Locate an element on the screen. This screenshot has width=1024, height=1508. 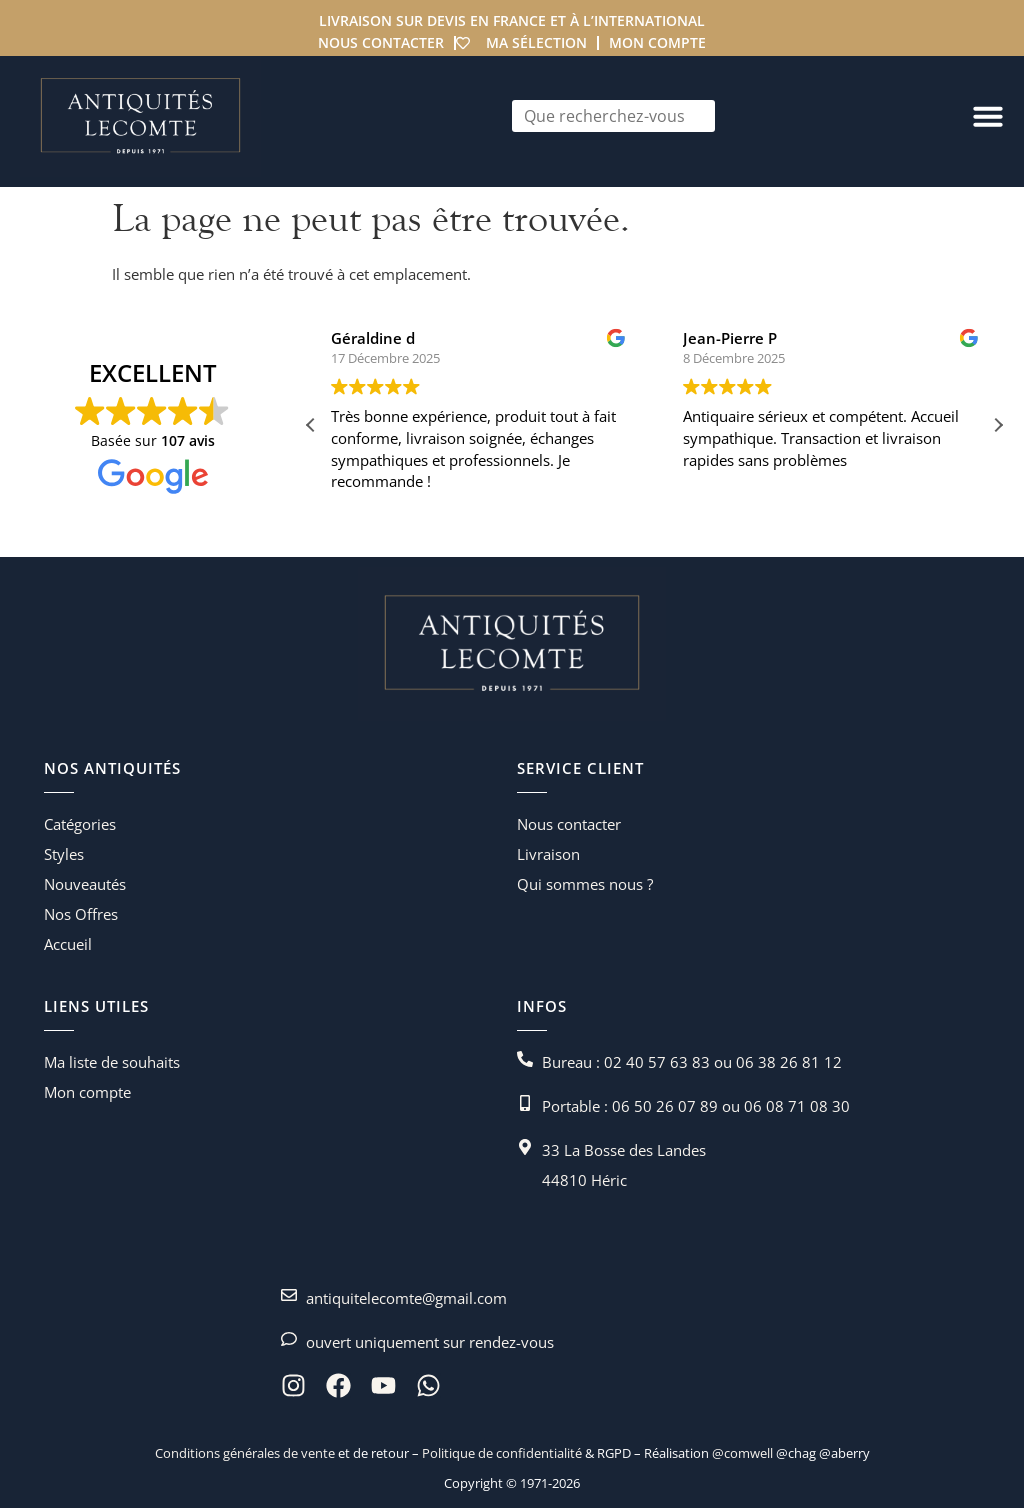
Livraison is located at coordinates (548, 854).